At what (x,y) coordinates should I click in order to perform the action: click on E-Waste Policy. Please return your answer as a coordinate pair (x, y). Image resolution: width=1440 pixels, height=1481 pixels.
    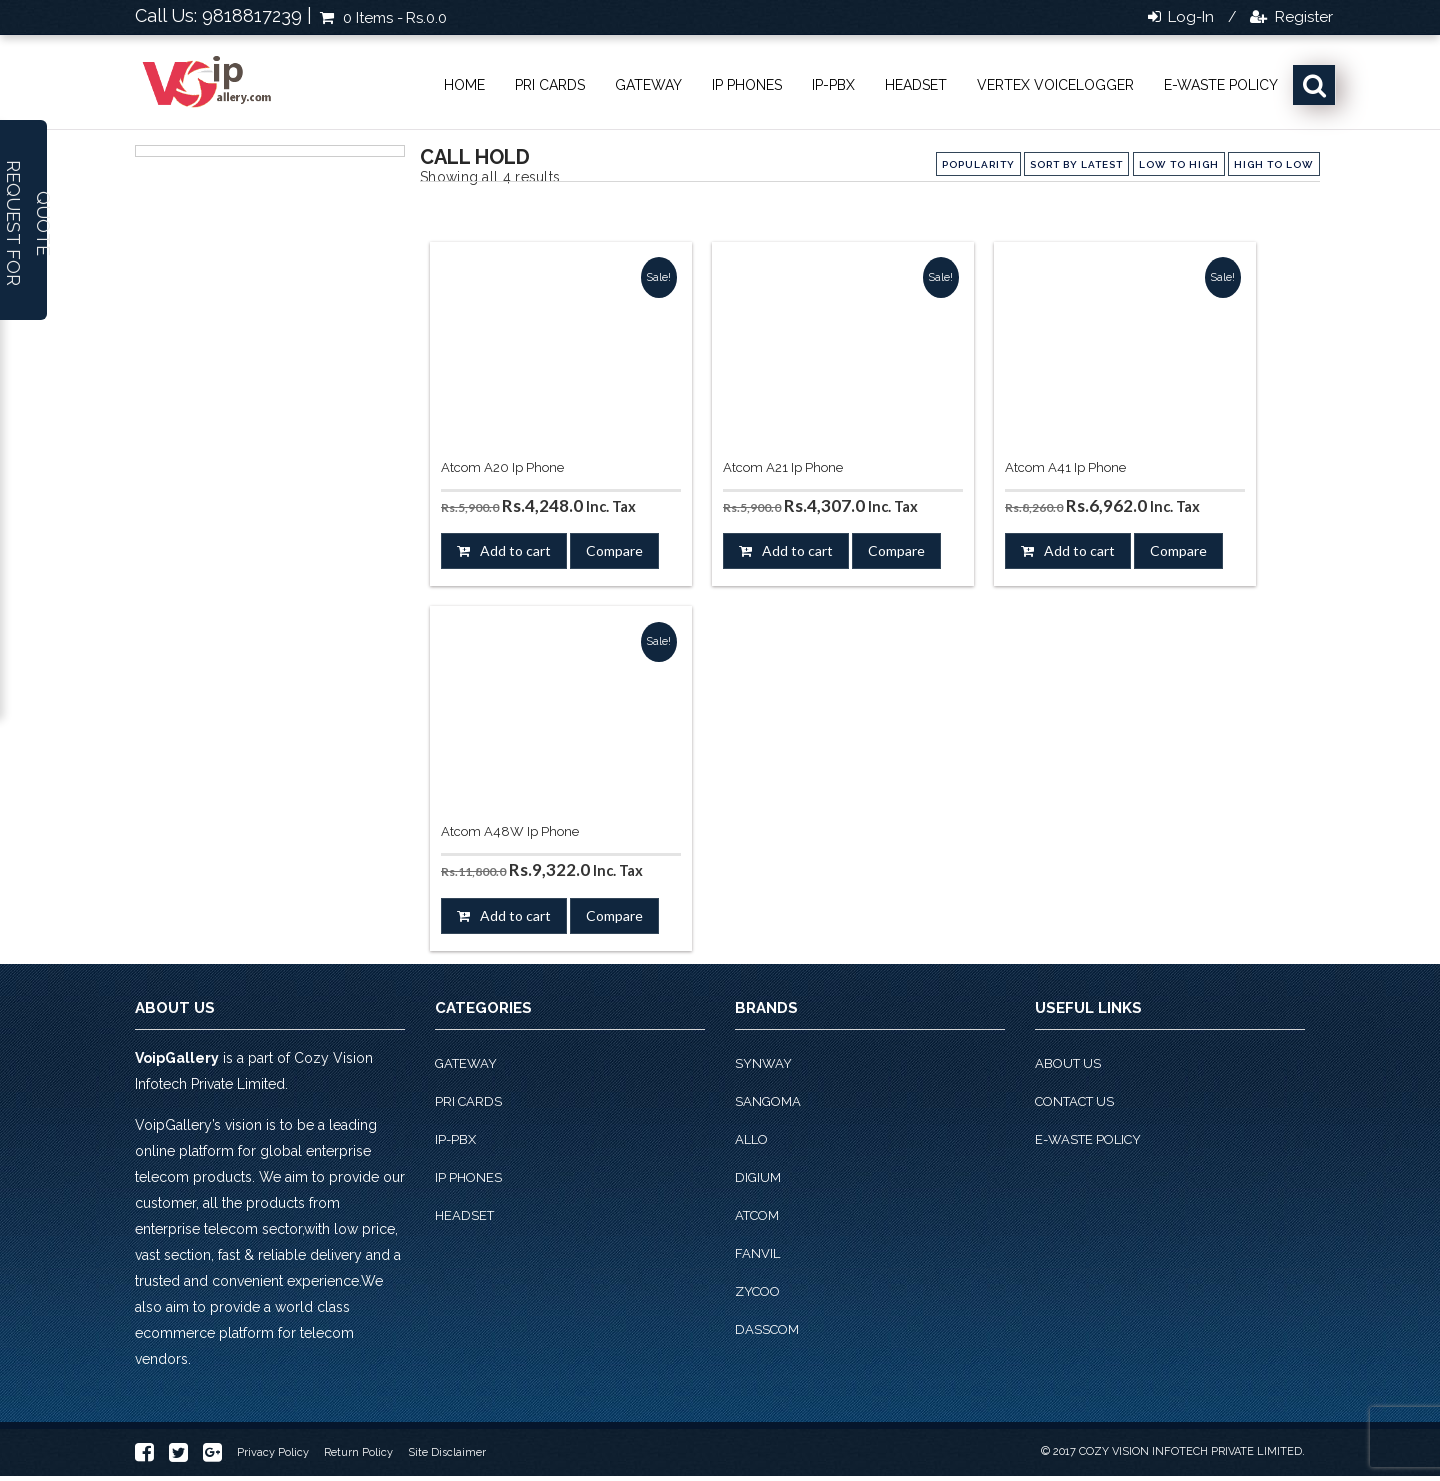
    Looking at the image, I should click on (1221, 85).